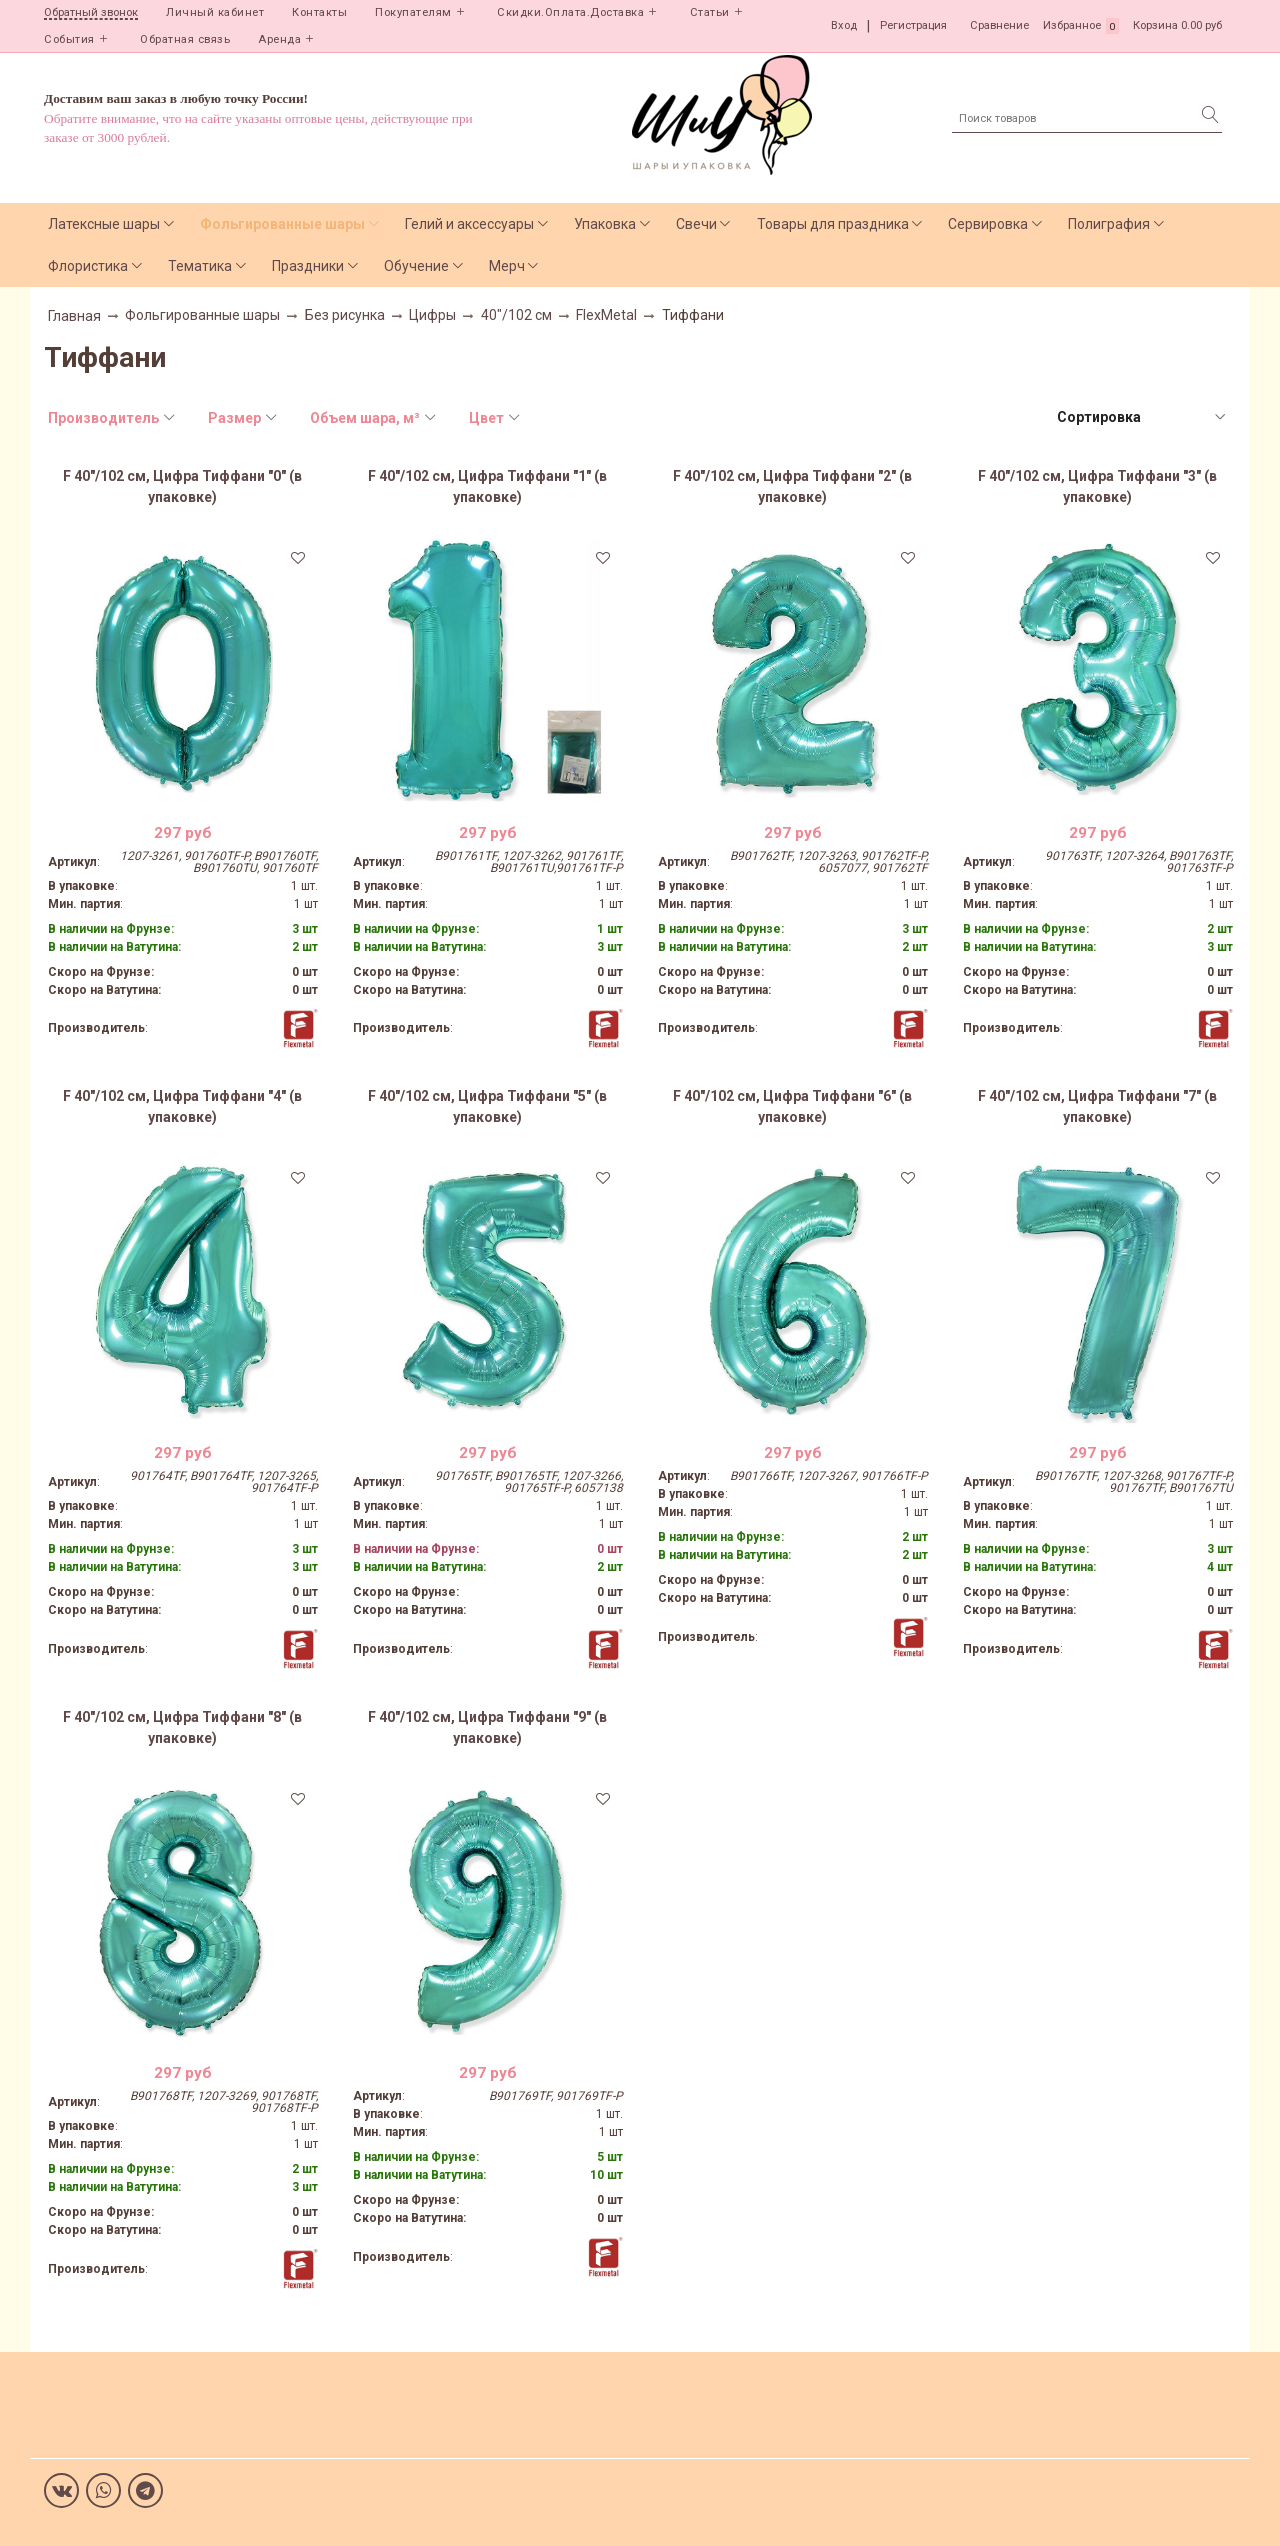 Image resolution: width=1280 pixels, height=2546 pixels. What do you see at coordinates (792, 1106) in the screenshot?
I see `F 40"/102 см, Цифра Тиффани "6" (в упаковке)` at bounding box center [792, 1106].